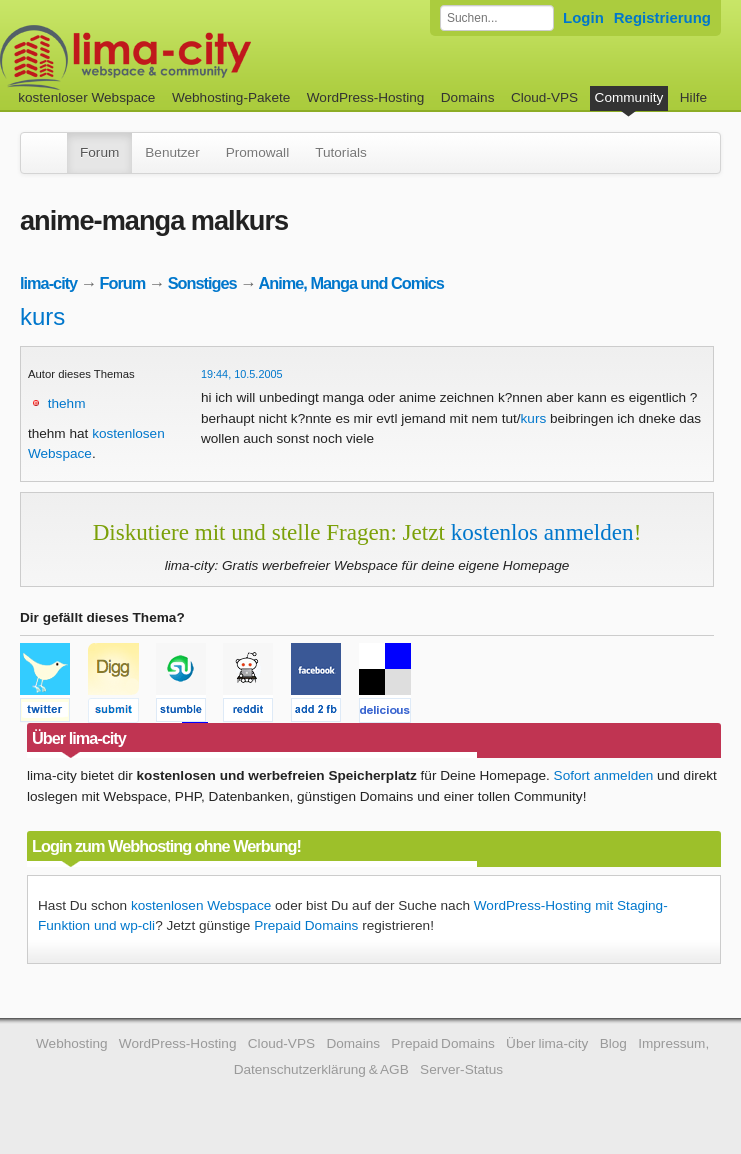 The width and height of the screenshot is (741, 1154). Describe the element at coordinates (67, 403) in the screenshot. I see `thehm` at that location.